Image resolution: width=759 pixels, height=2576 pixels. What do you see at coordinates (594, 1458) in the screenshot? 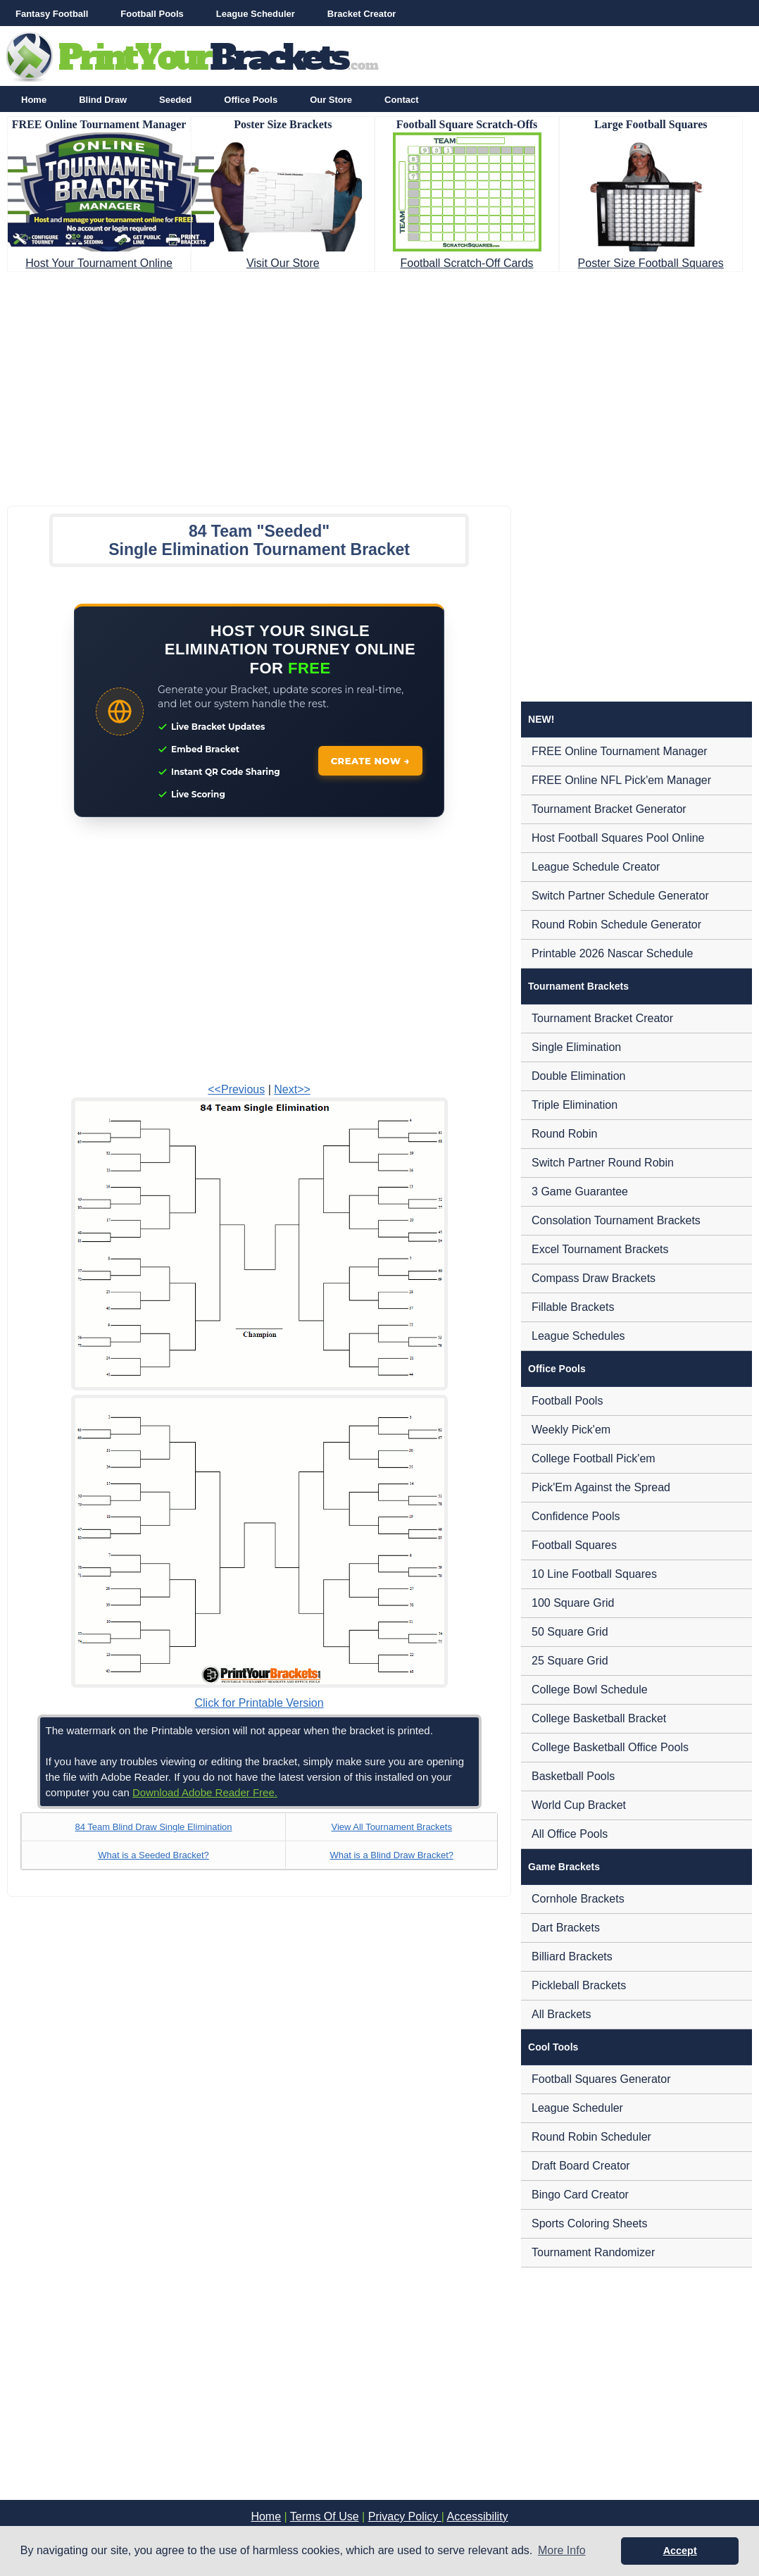
I see `College Football Pick'em` at bounding box center [594, 1458].